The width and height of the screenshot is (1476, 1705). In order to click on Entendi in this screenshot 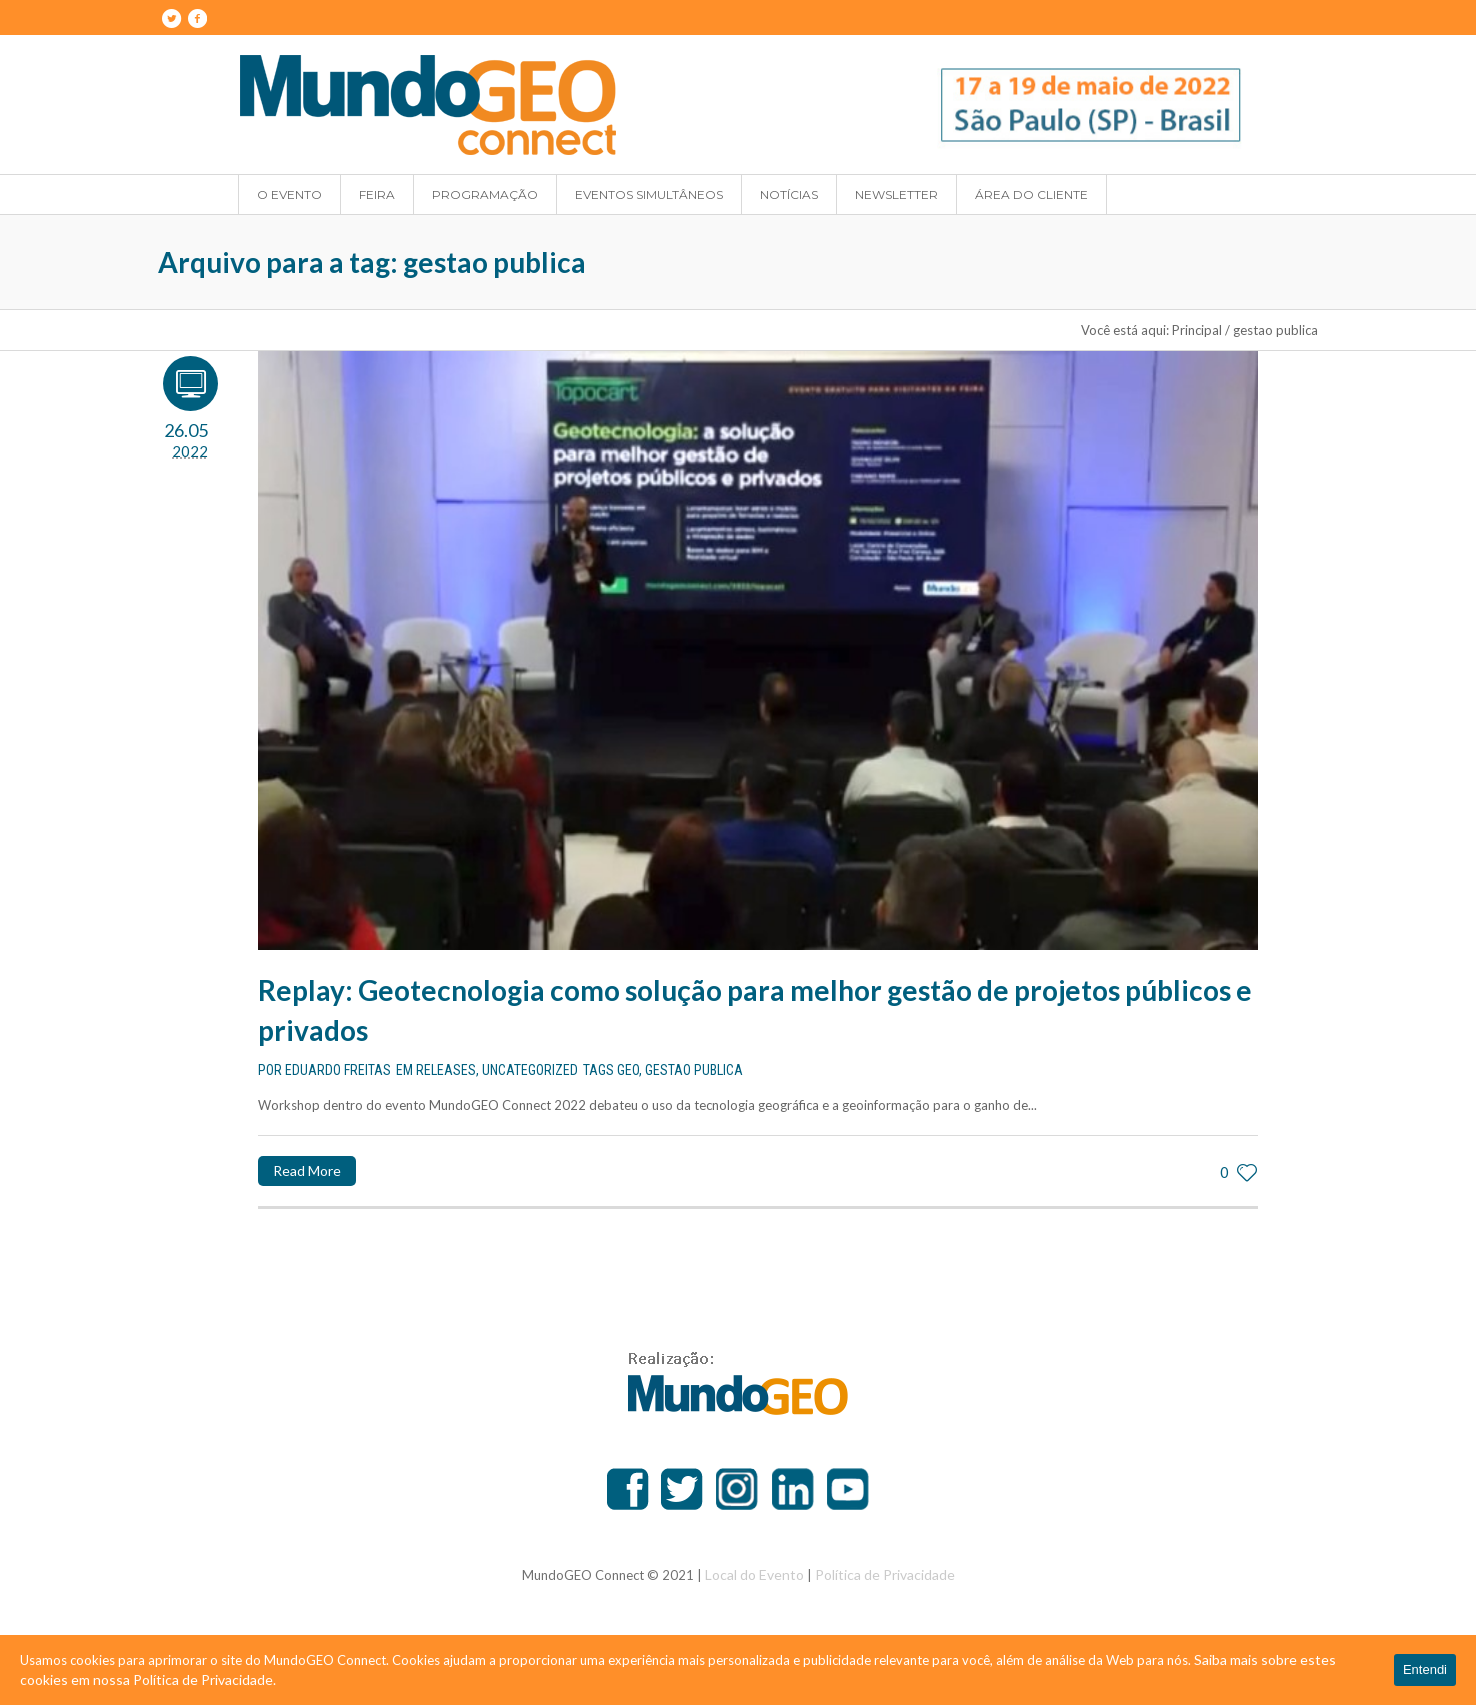, I will do `click(1425, 1669)`.